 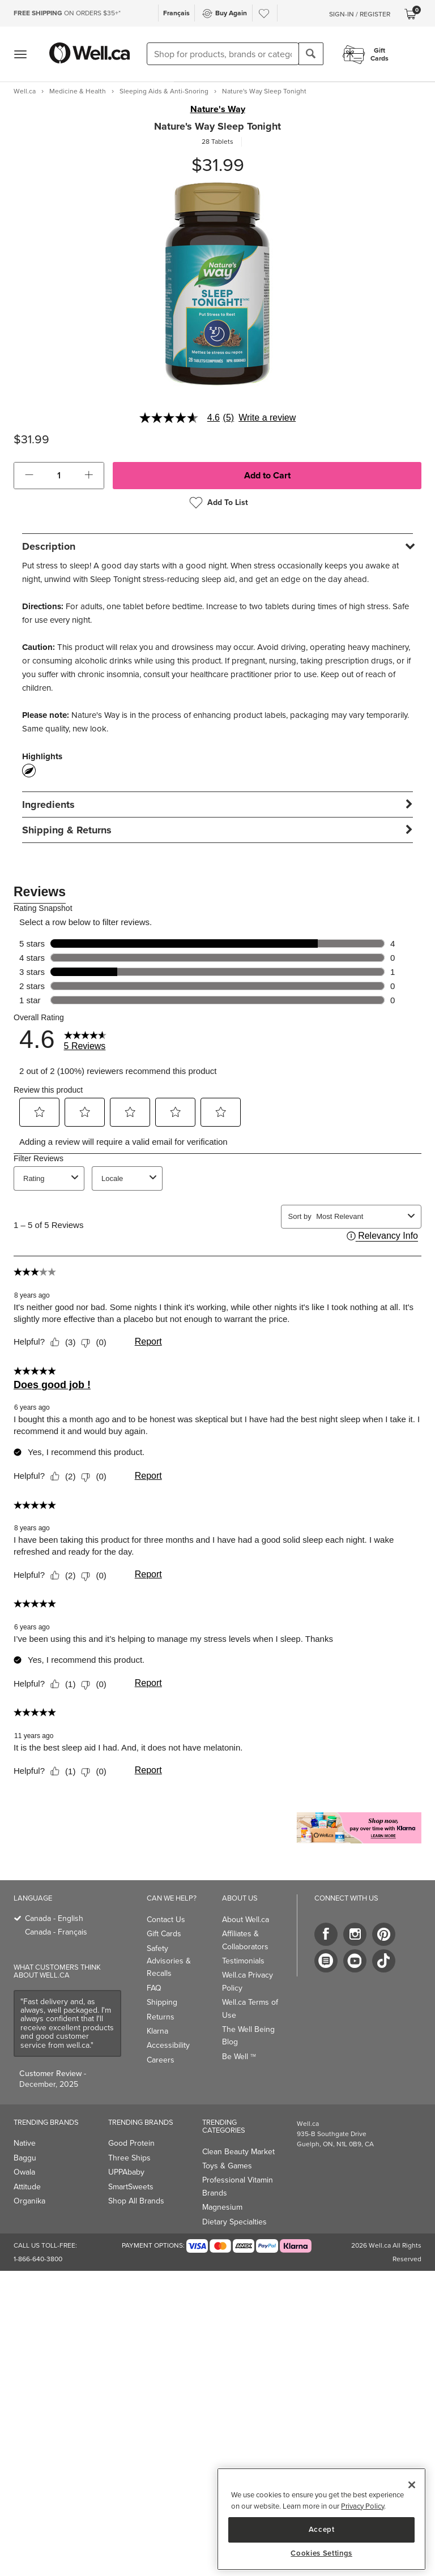 I want to click on Affiliates & Collaborators, so click(x=245, y=1940).